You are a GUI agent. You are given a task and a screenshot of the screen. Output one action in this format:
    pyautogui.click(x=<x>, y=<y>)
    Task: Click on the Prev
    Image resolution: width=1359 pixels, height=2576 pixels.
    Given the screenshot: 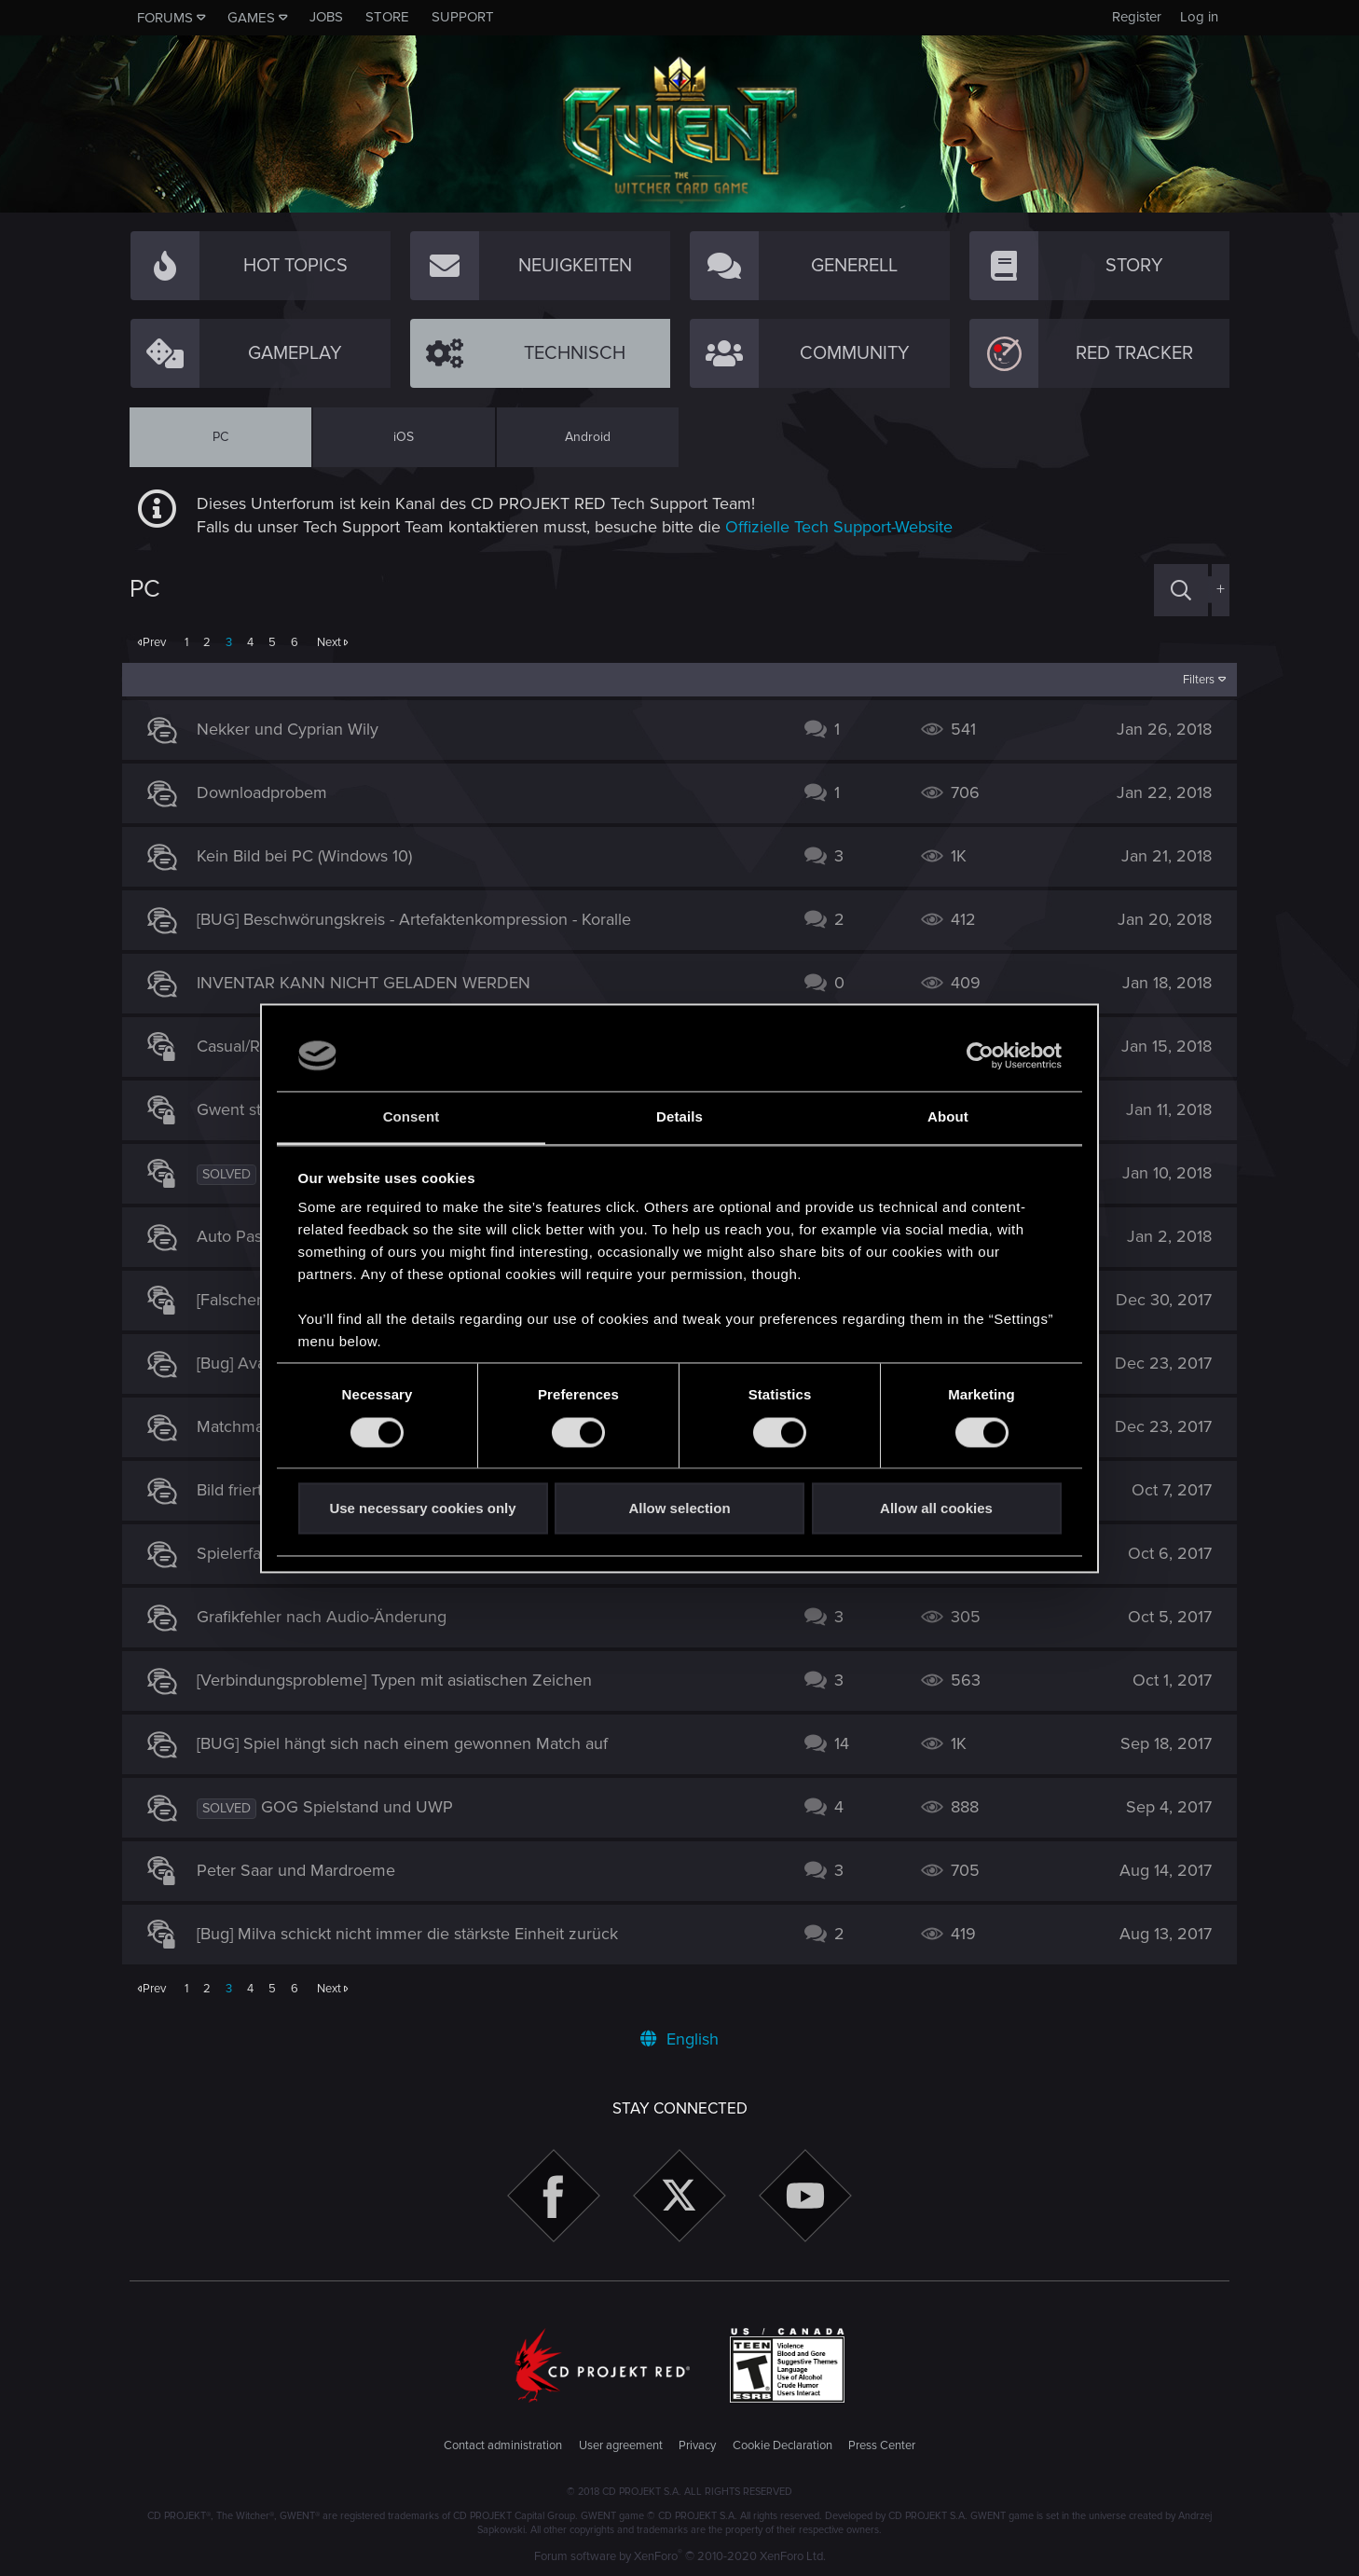 What is the action you would take?
    pyautogui.click(x=154, y=642)
    